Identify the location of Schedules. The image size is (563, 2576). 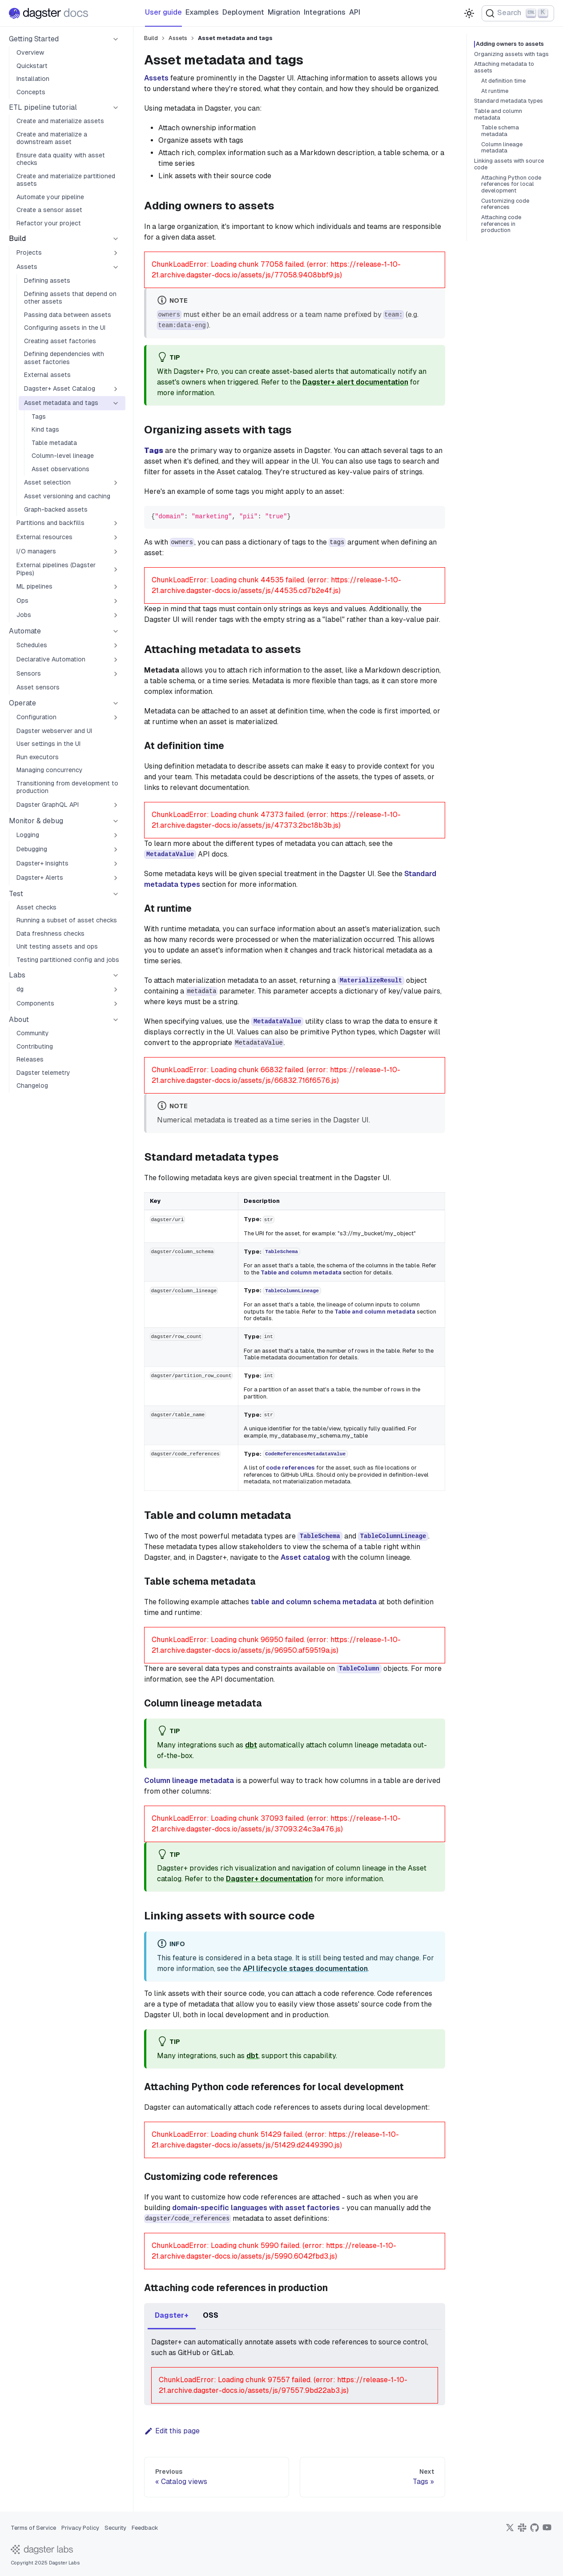
(31, 645).